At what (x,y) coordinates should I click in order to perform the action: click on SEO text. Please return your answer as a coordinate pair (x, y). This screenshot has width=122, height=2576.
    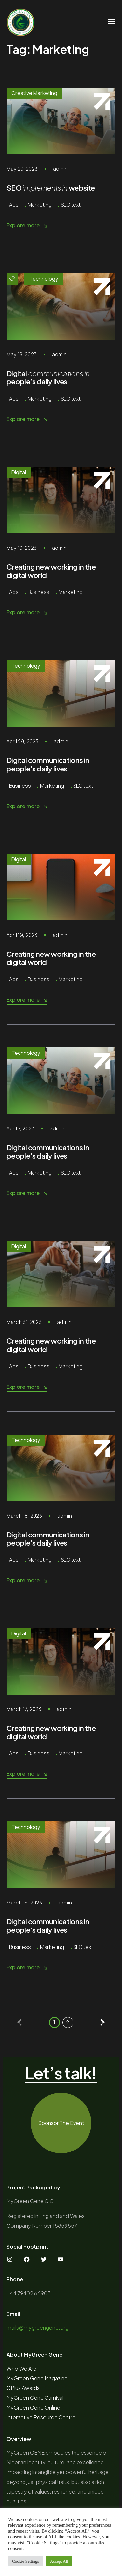
    Looking at the image, I should click on (71, 205).